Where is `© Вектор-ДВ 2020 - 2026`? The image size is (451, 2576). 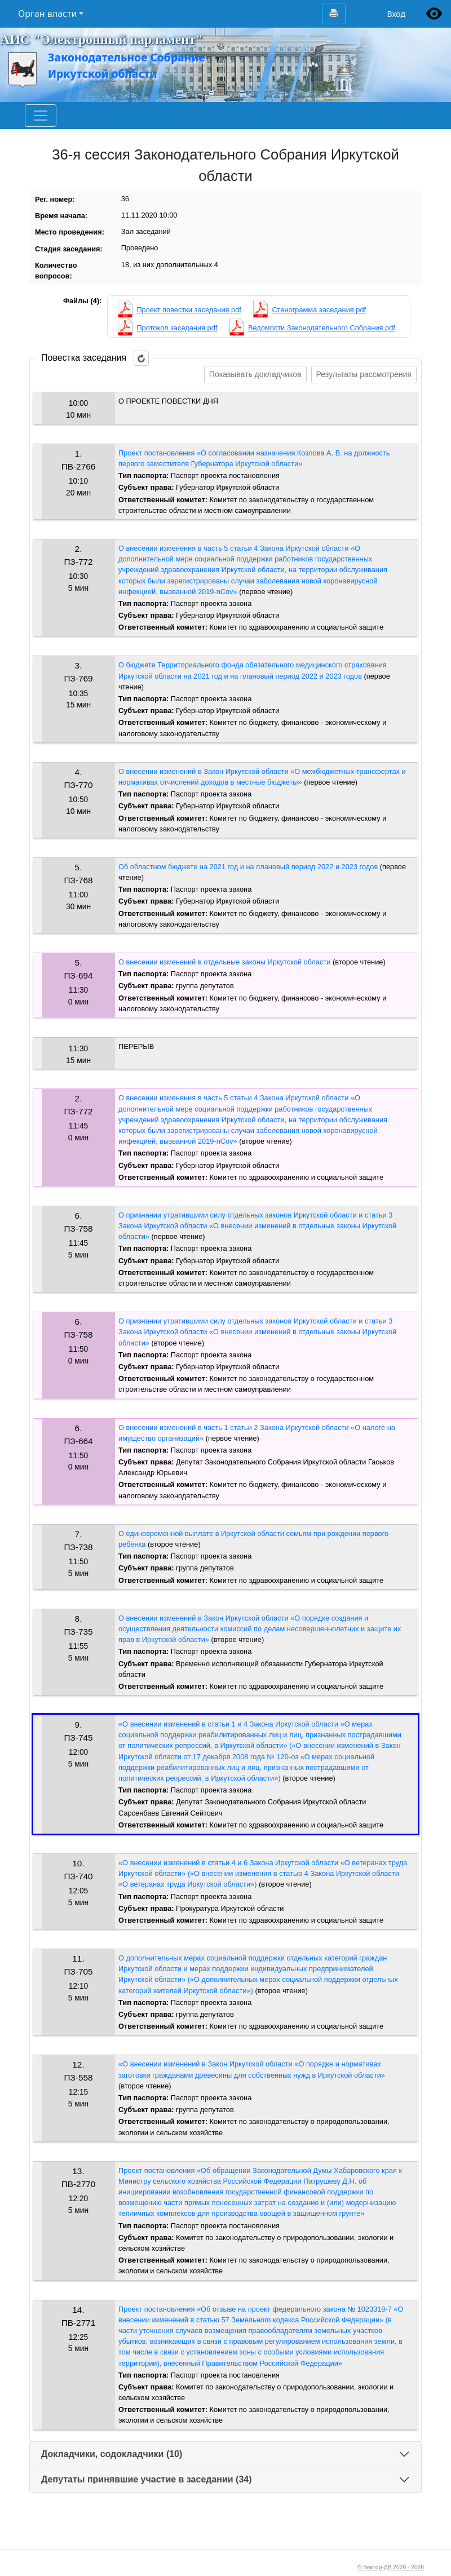
© Вектор-ДВ 2020 - 2026 is located at coordinates (390, 2567).